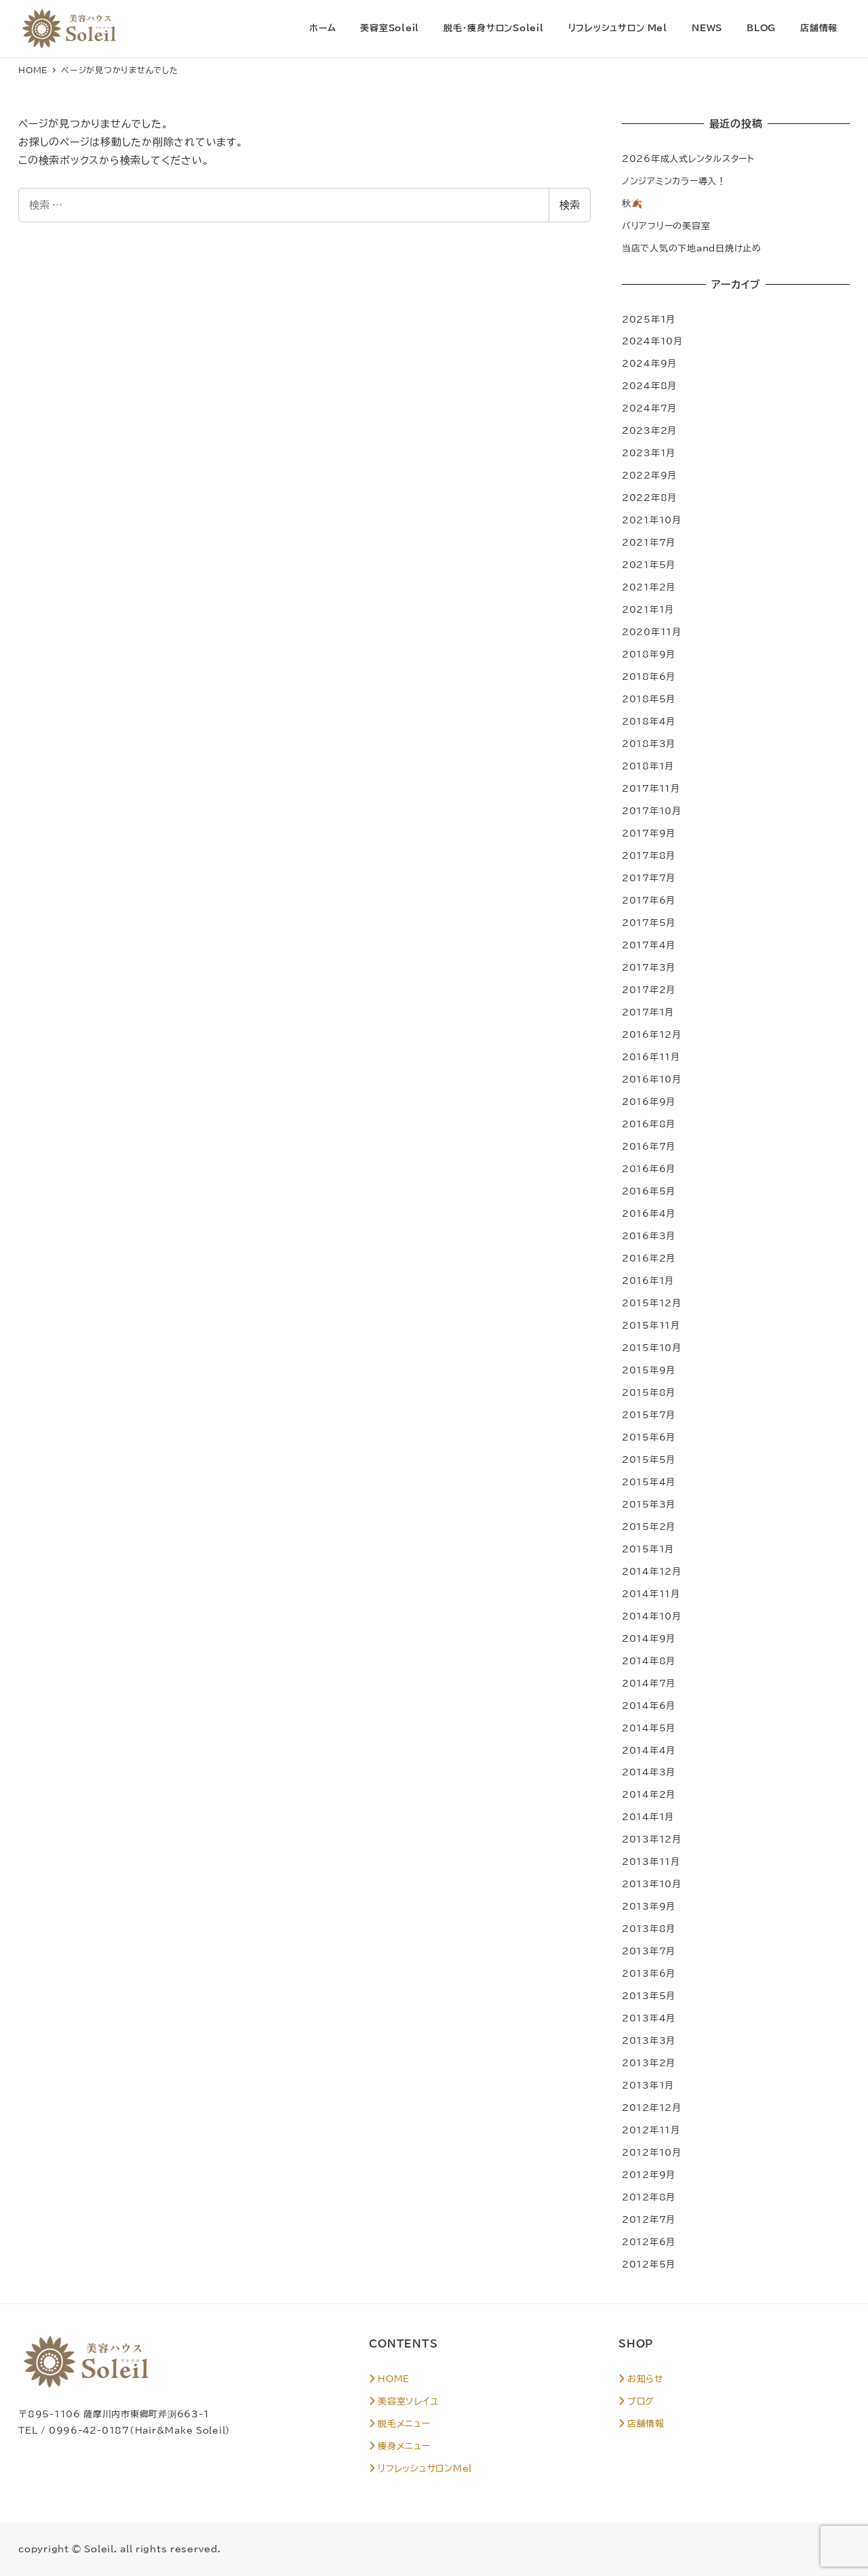  Describe the element at coordinates (649, 475) in the screenshot. I see `2022年9月` at that location.